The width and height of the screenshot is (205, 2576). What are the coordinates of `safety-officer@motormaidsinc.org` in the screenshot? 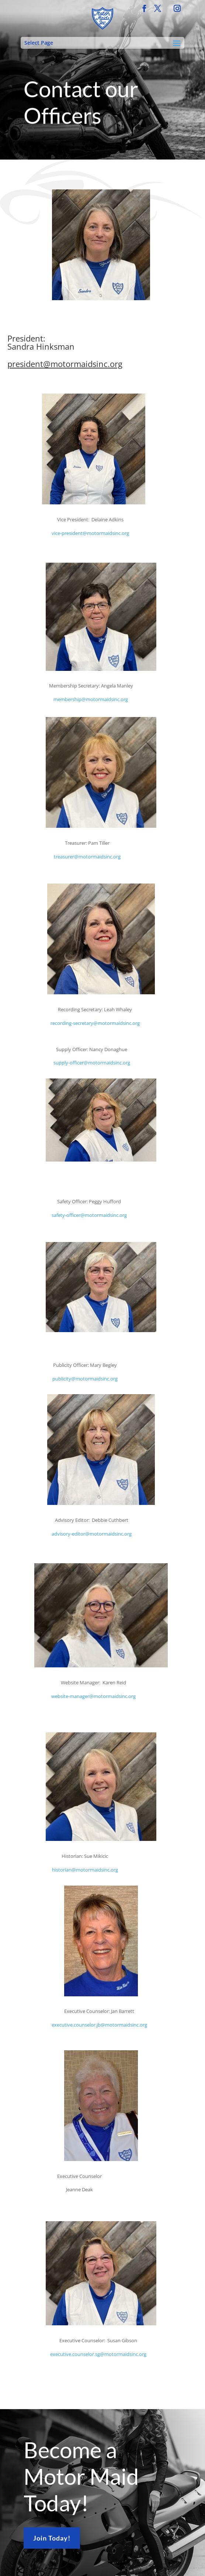 It's located at (89, 1215).